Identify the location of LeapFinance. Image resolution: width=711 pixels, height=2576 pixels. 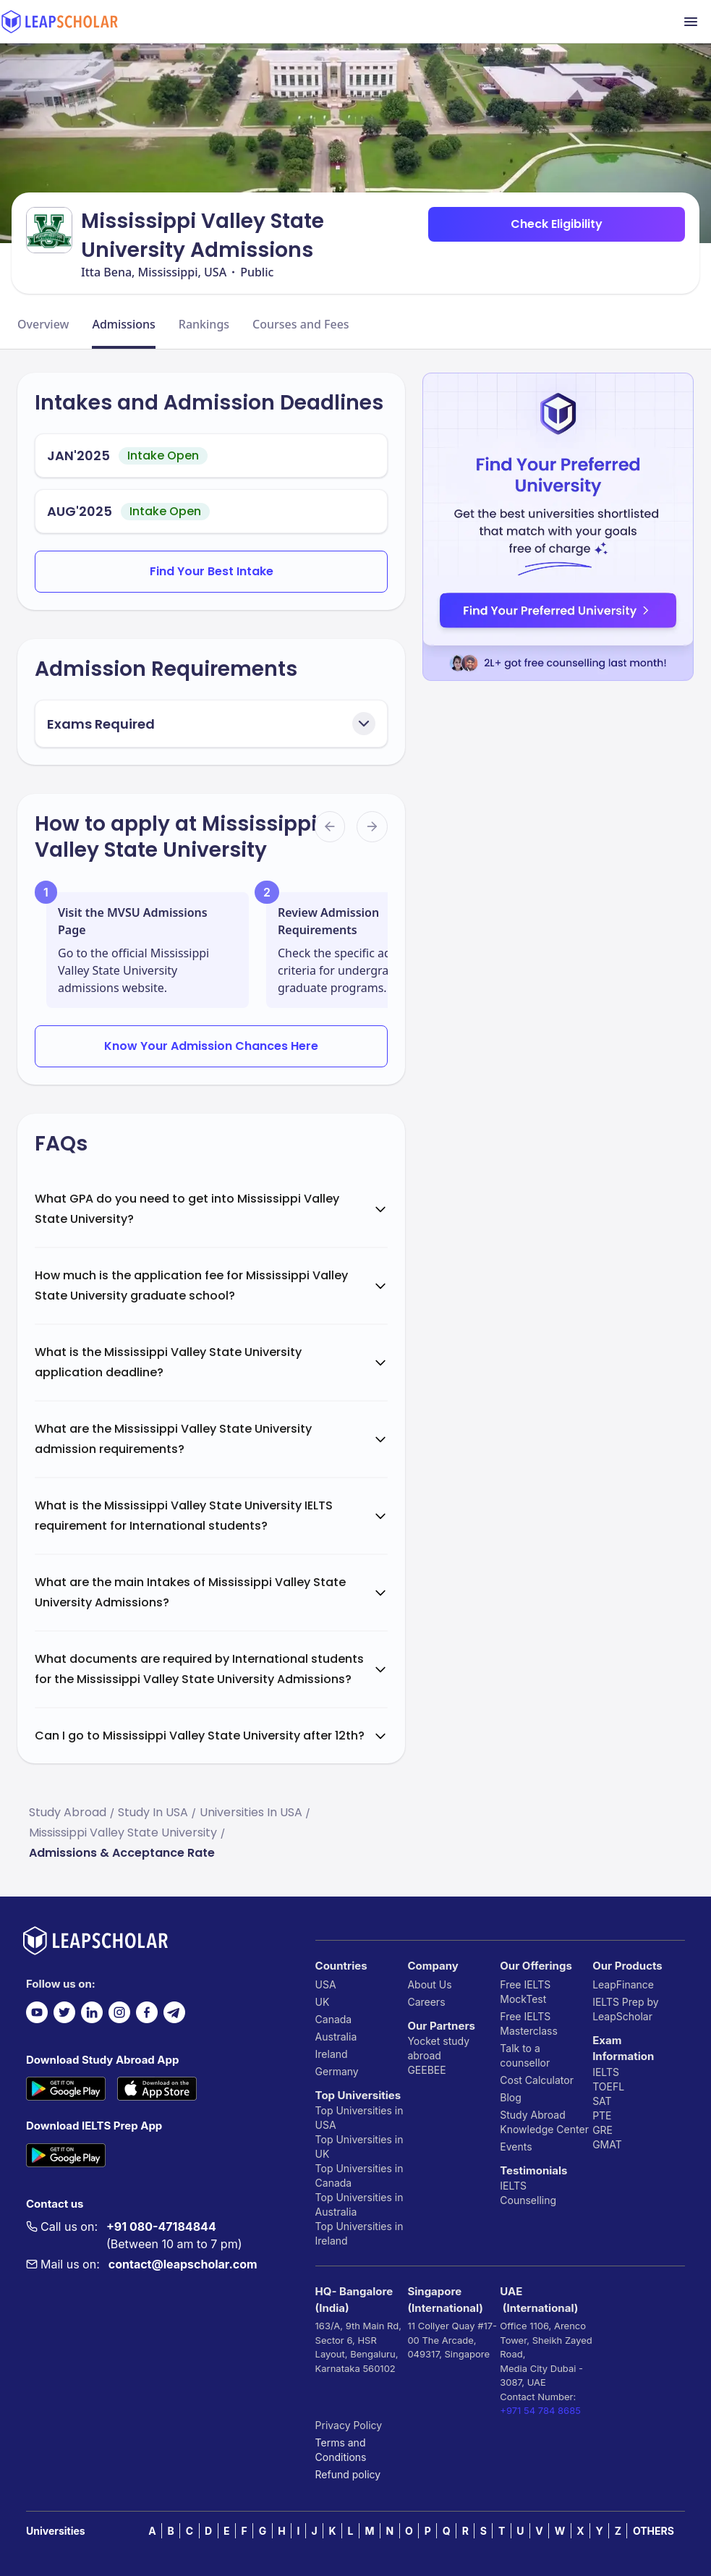
(623, 1984).